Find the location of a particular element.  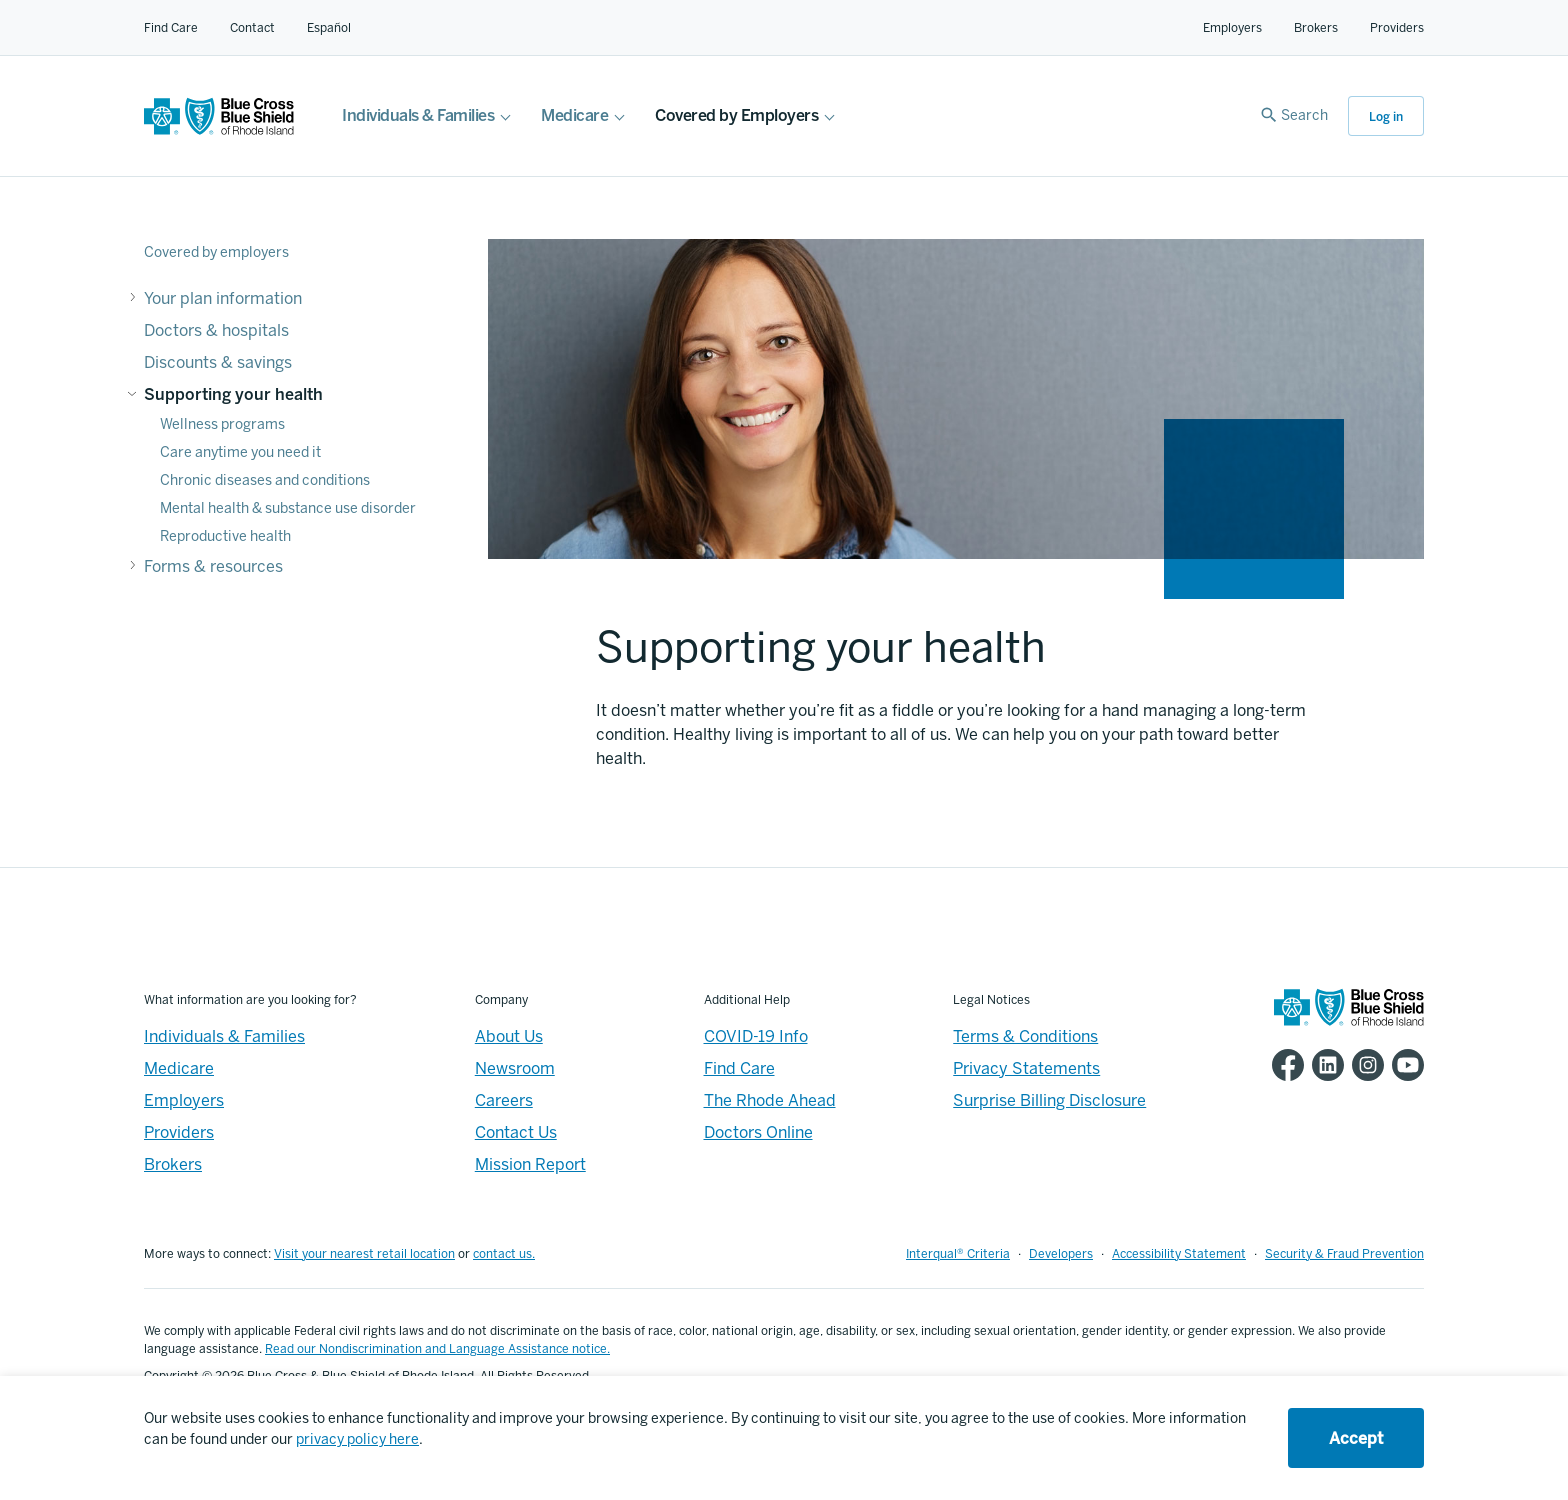

[BCBSRI Instgram page] is located at coordinates (1364, 1065).